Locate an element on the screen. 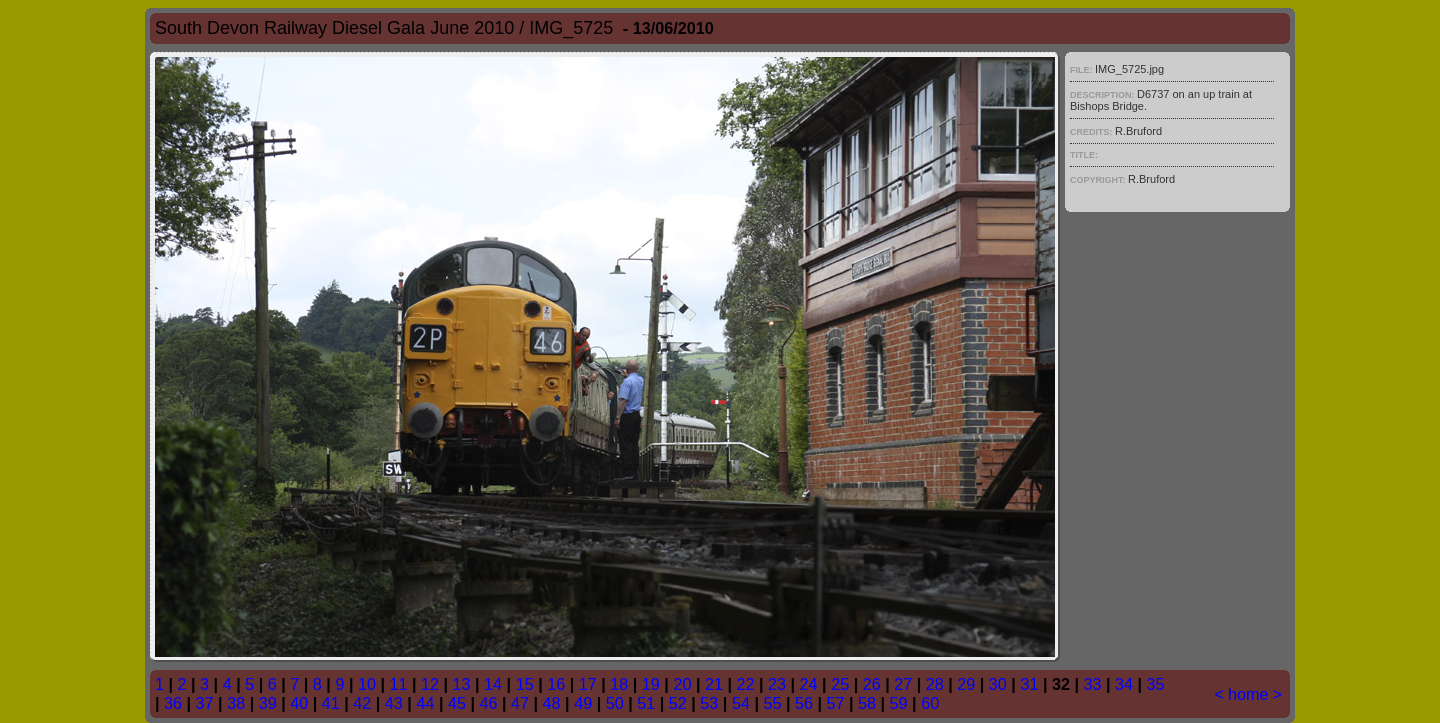 Image resolution: width=1440 pixels, height=723 pixels. 41 is located at coordinates (331, 703).